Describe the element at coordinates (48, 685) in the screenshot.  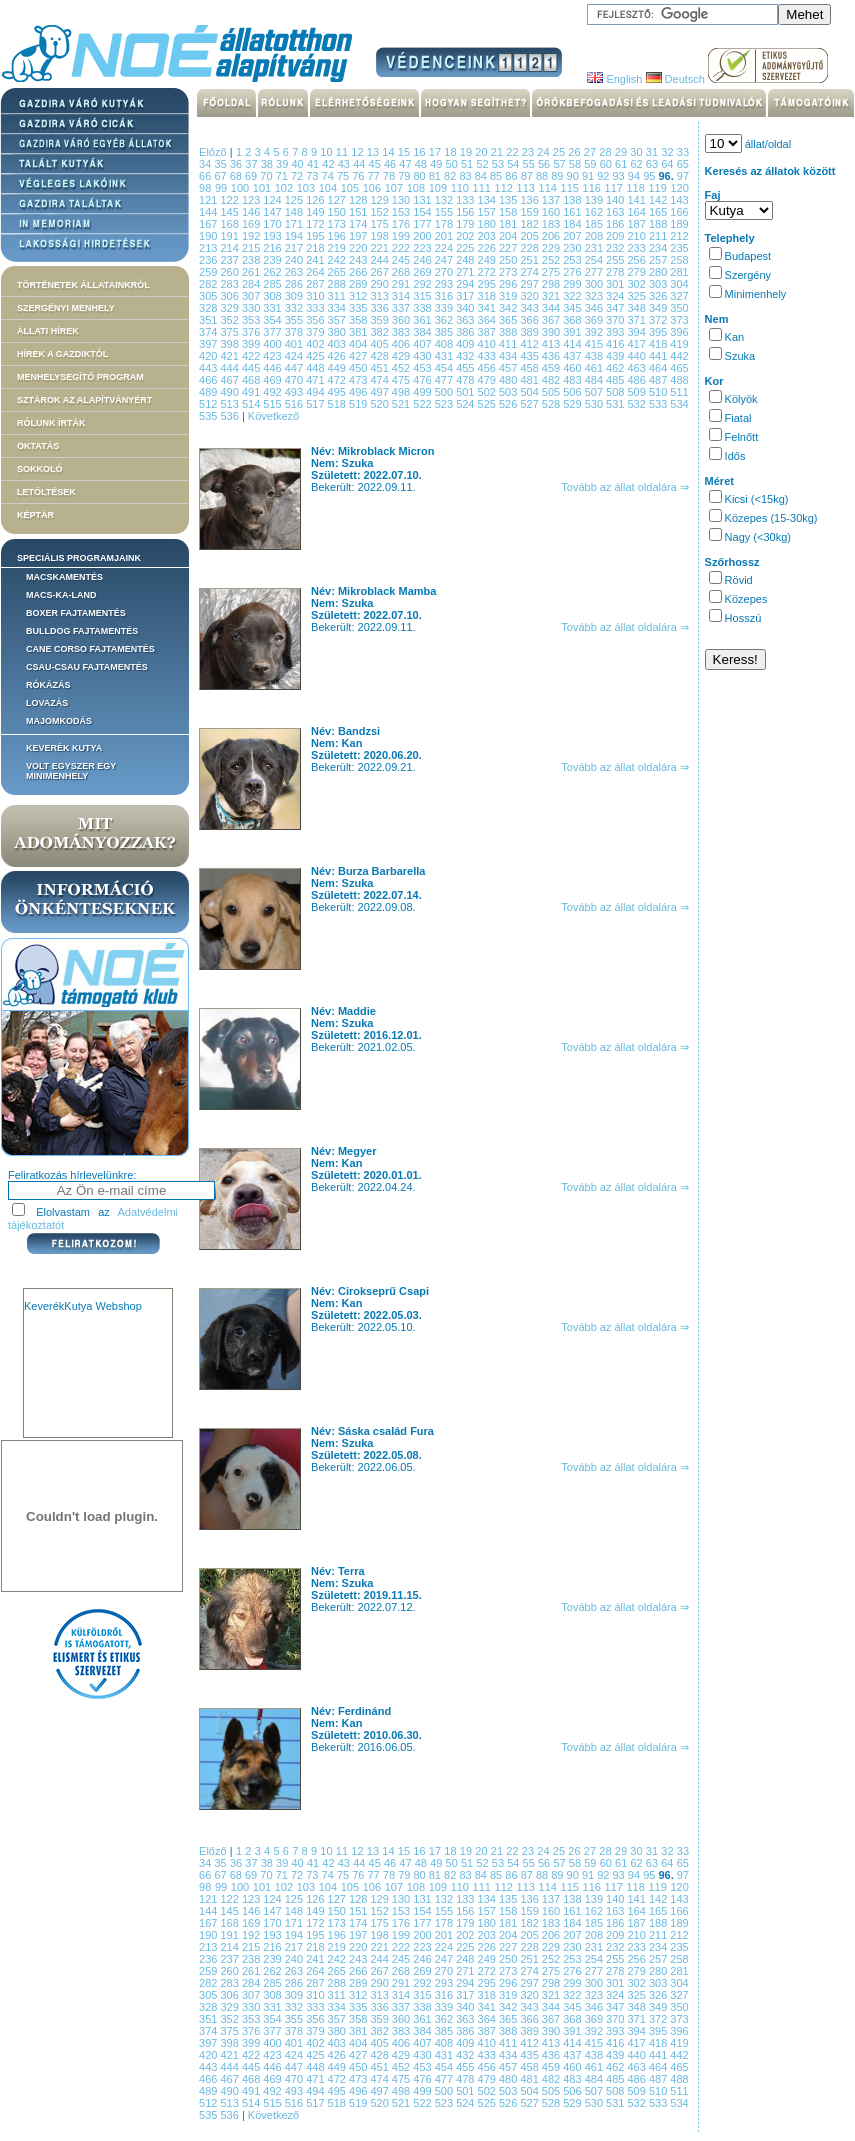
I see `Rókázás` at that location.